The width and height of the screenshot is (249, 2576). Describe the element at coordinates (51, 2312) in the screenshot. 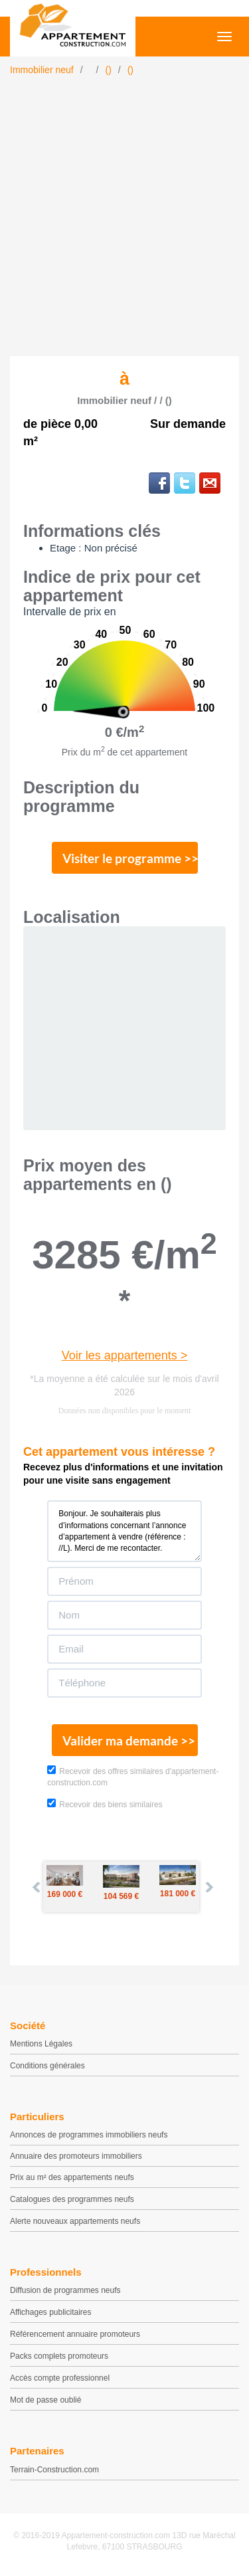

I see `Affichages publicitaires` at that location.